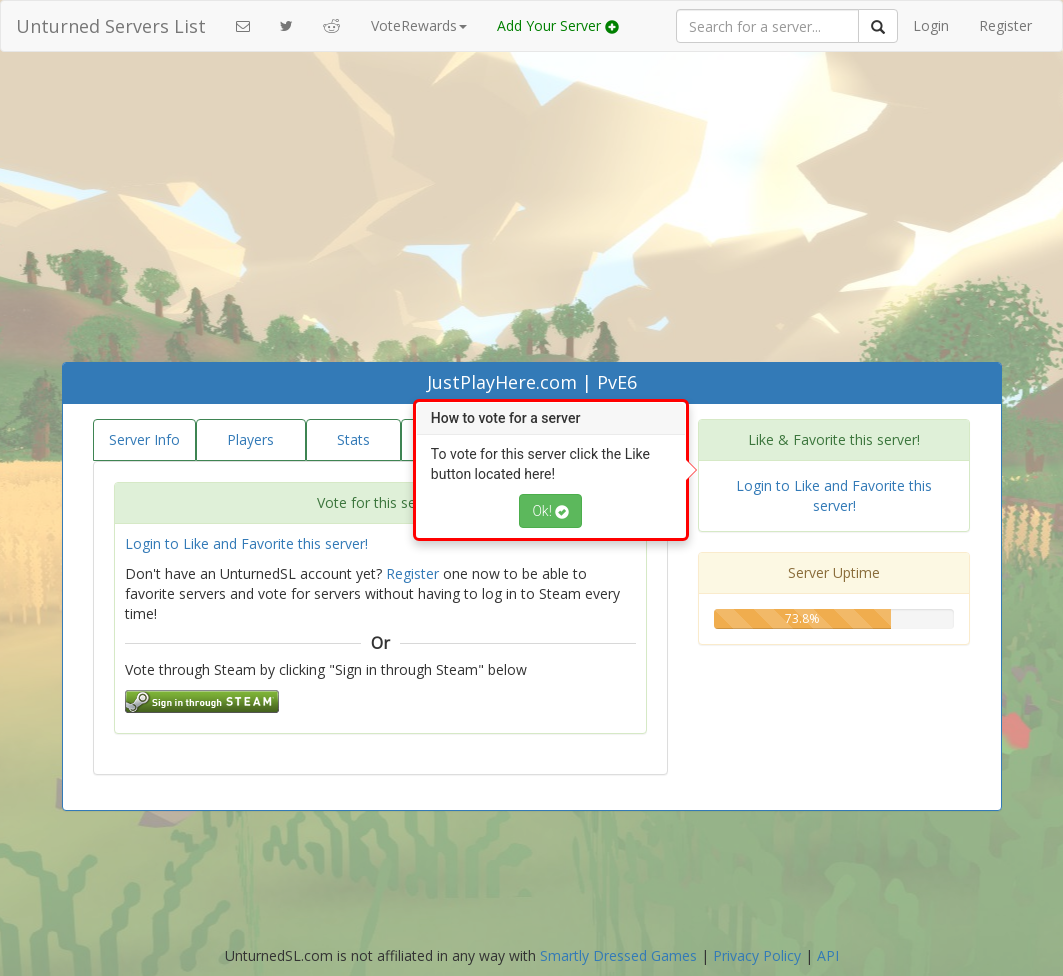 The height and width of the screenshot is (976, 1063). What do you see at coordinates (931, 25) in the screenshot?
I see `Login` at bounding box center [931, 25].